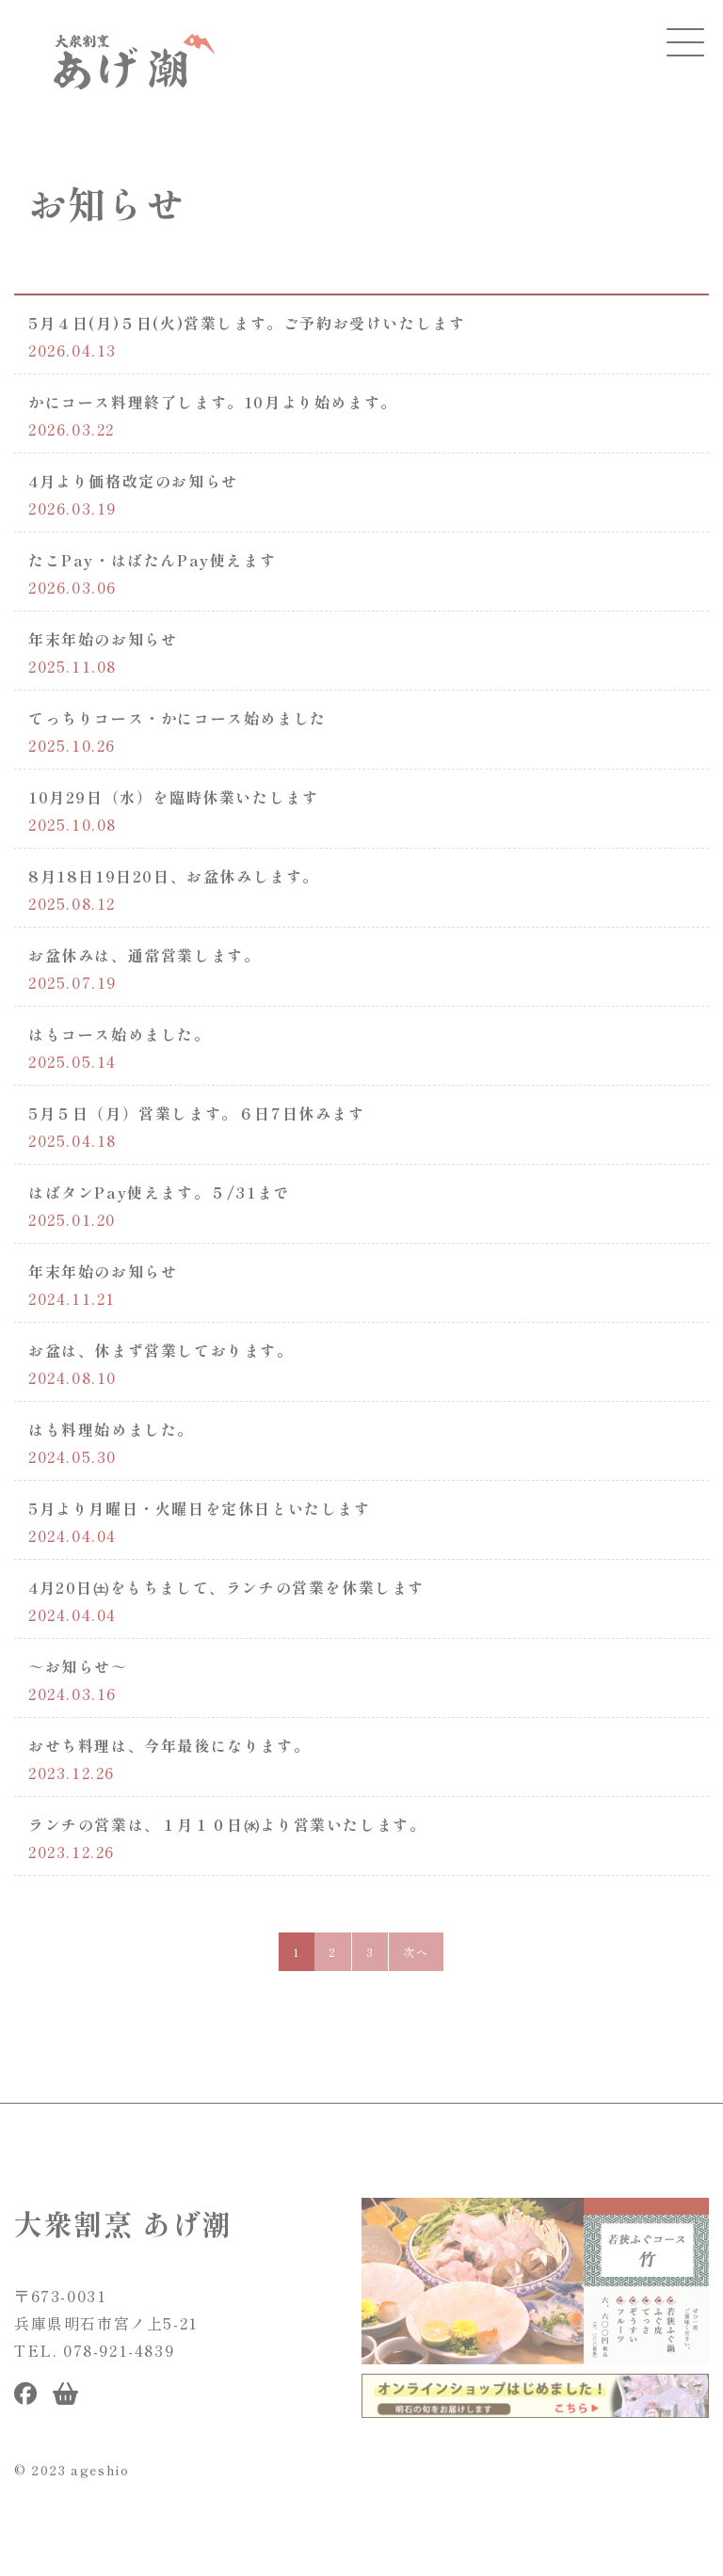  What do you see at coordinates (118, 2350) in the screenshot?
I see `078-921-4839` at bounding box center [118, 2350].